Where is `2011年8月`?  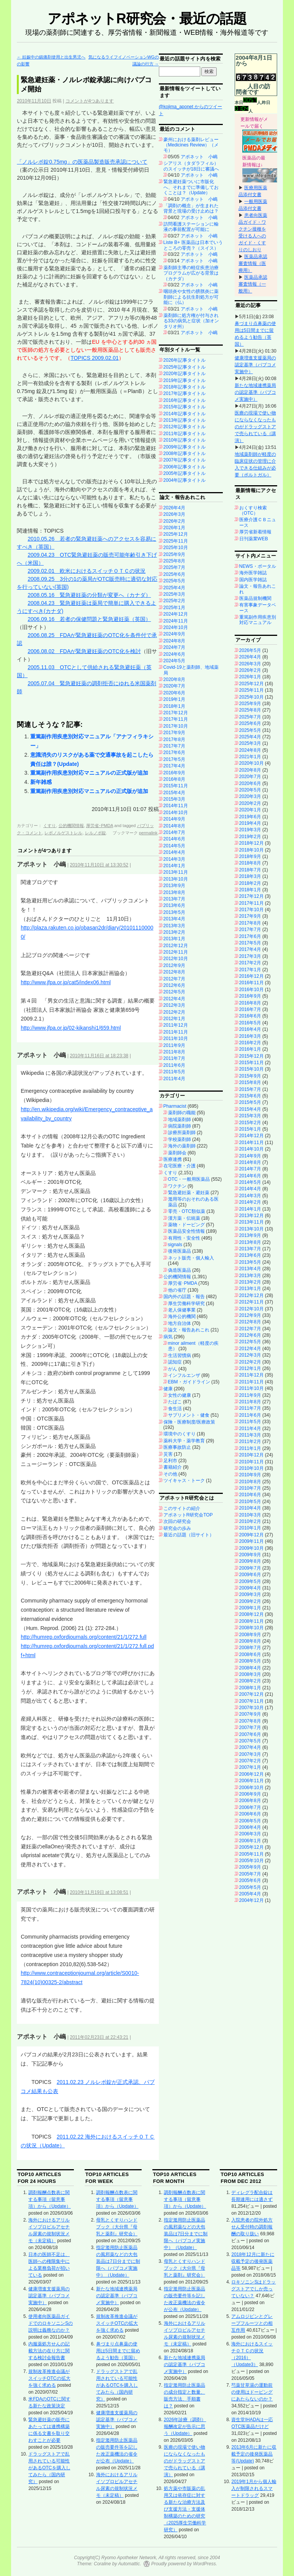
2011年8月 is located at coordinates (174, 1052).